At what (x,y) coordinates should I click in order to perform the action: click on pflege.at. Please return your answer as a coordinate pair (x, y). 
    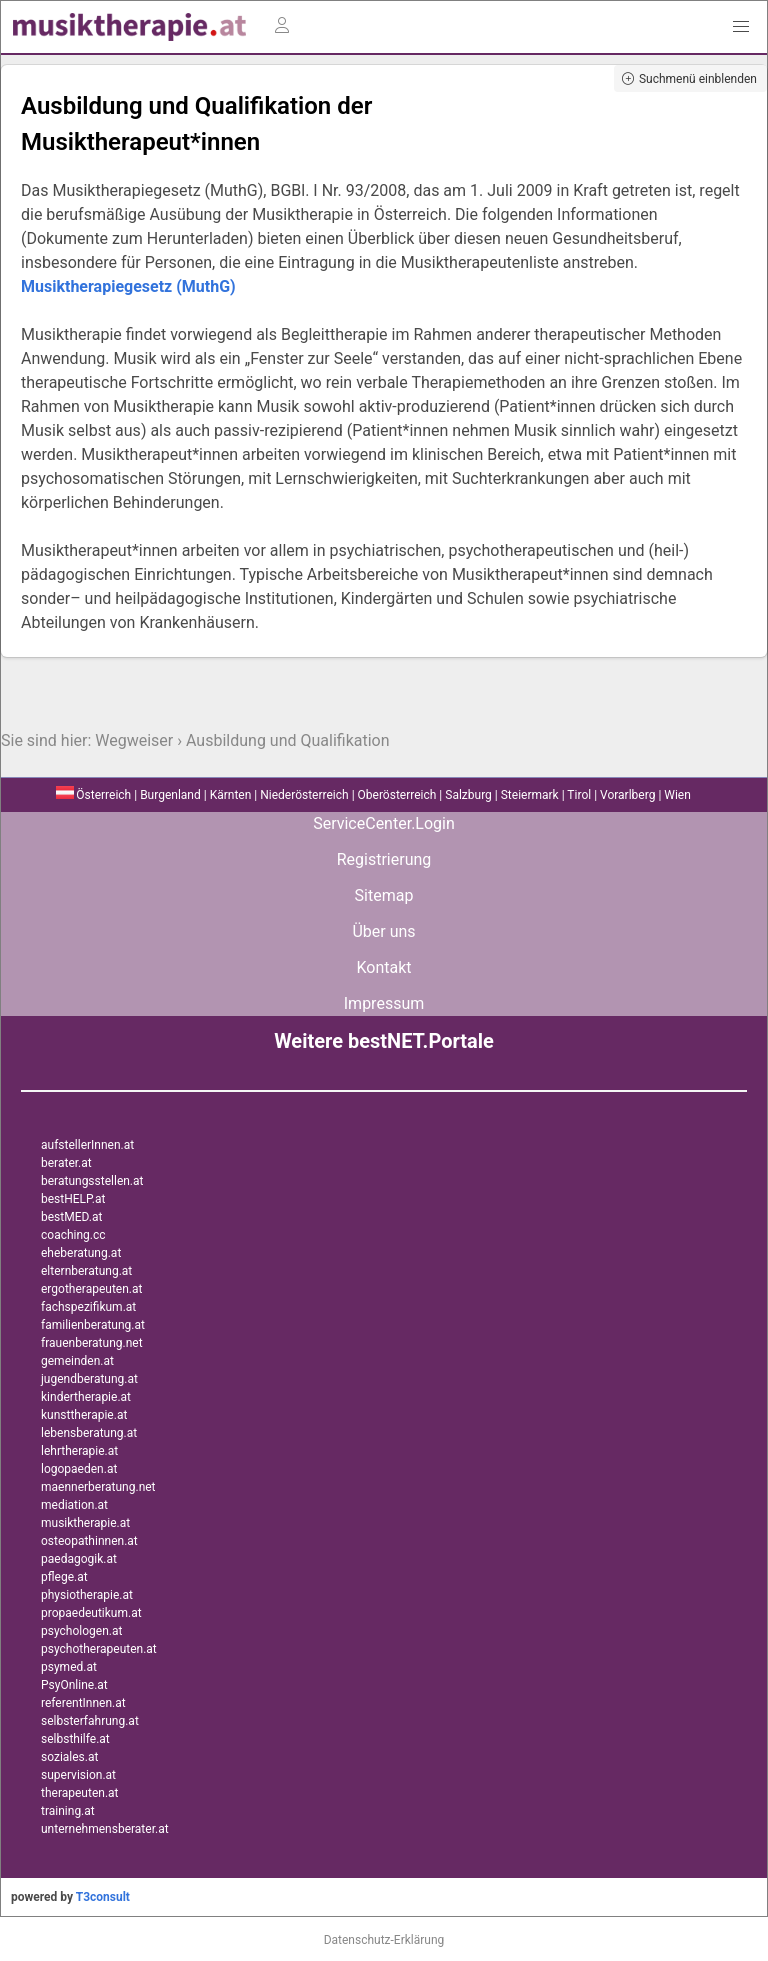
    Looking at the image, I should click on (64, 1577).